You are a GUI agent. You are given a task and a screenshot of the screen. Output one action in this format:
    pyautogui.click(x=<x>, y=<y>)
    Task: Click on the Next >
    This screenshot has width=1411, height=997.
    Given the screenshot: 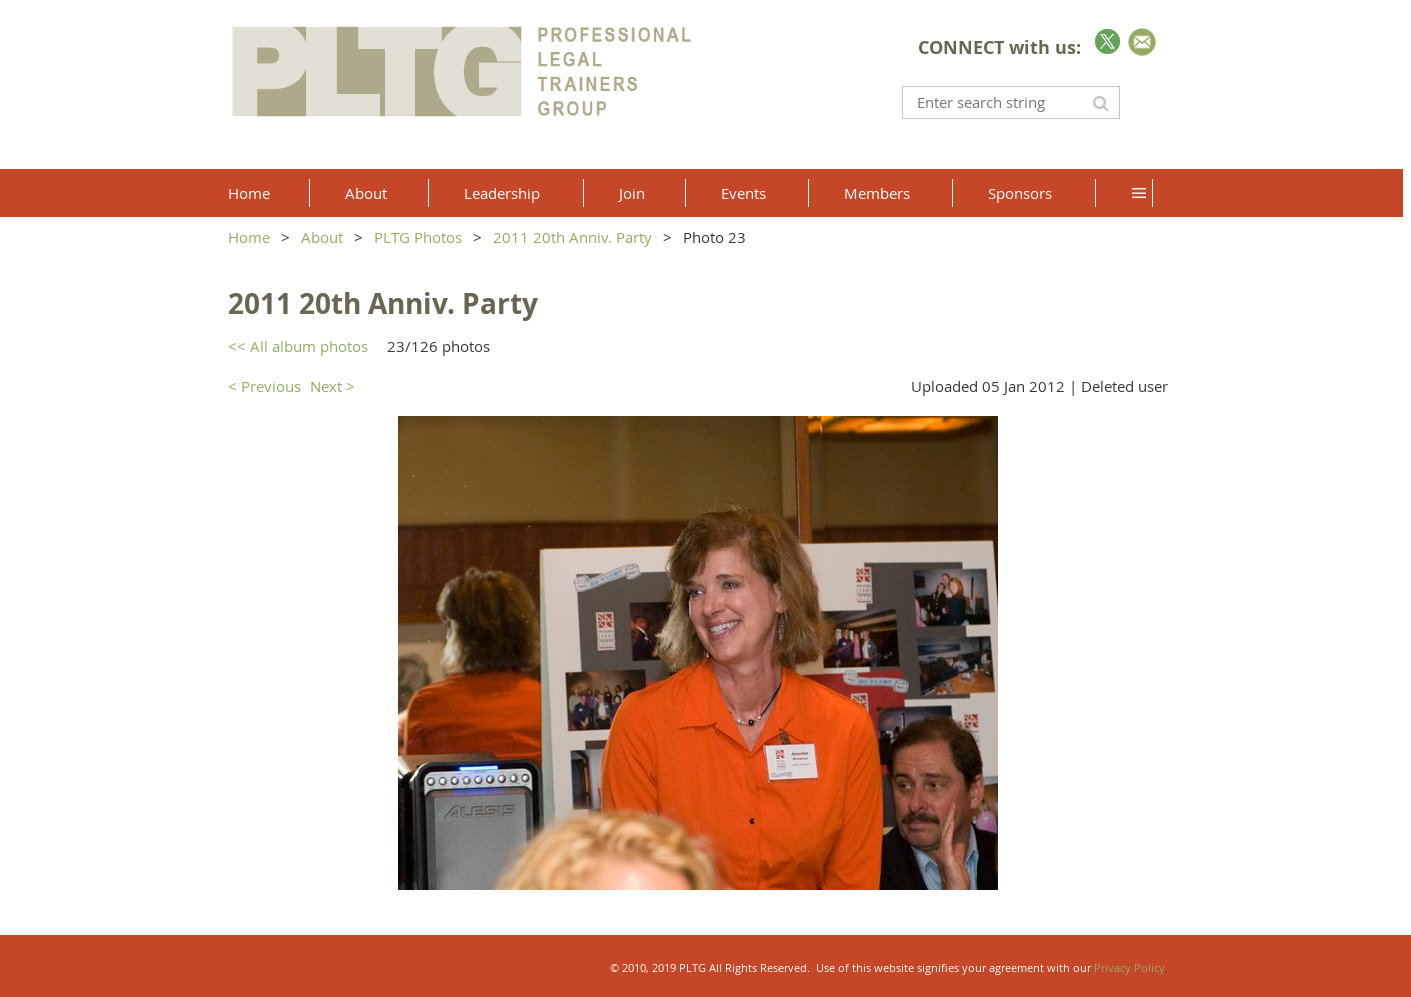 What is the action you would take?
    pyautogui.click(x=332, y=386)
    